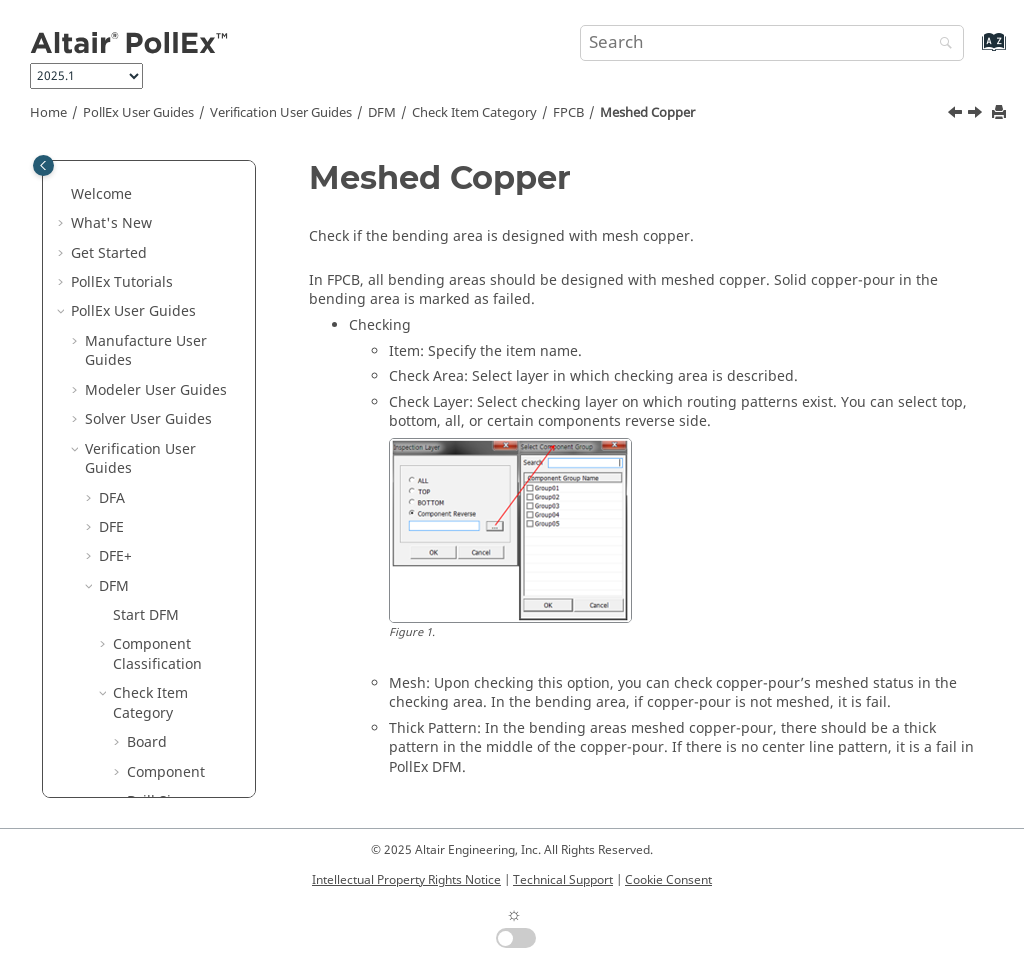 Image resolution: width=1024 pixels, height=965 pixels. Describe the element at coordinates (474, 113) in the screenshot. I see `Check Item Category` at that location.